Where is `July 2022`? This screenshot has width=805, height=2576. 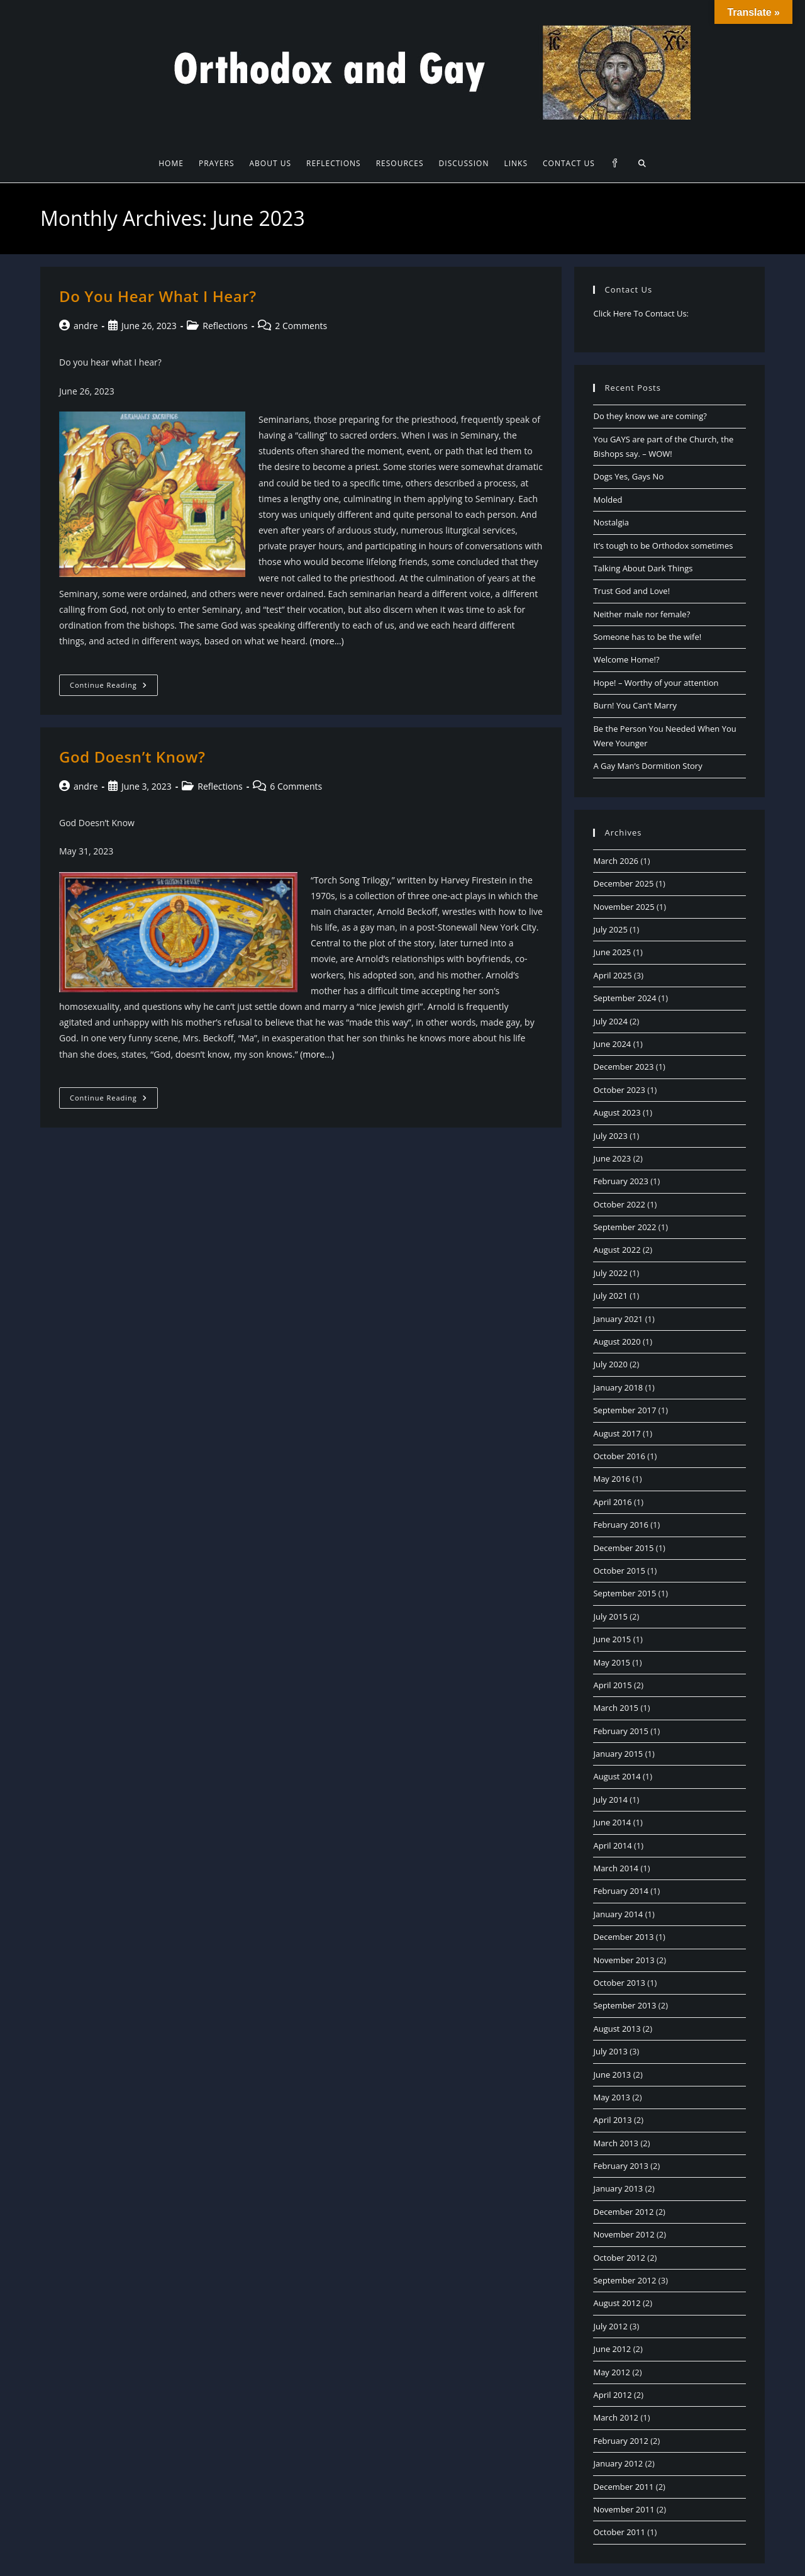 July 2022 is located at coordinates (610, 1273).